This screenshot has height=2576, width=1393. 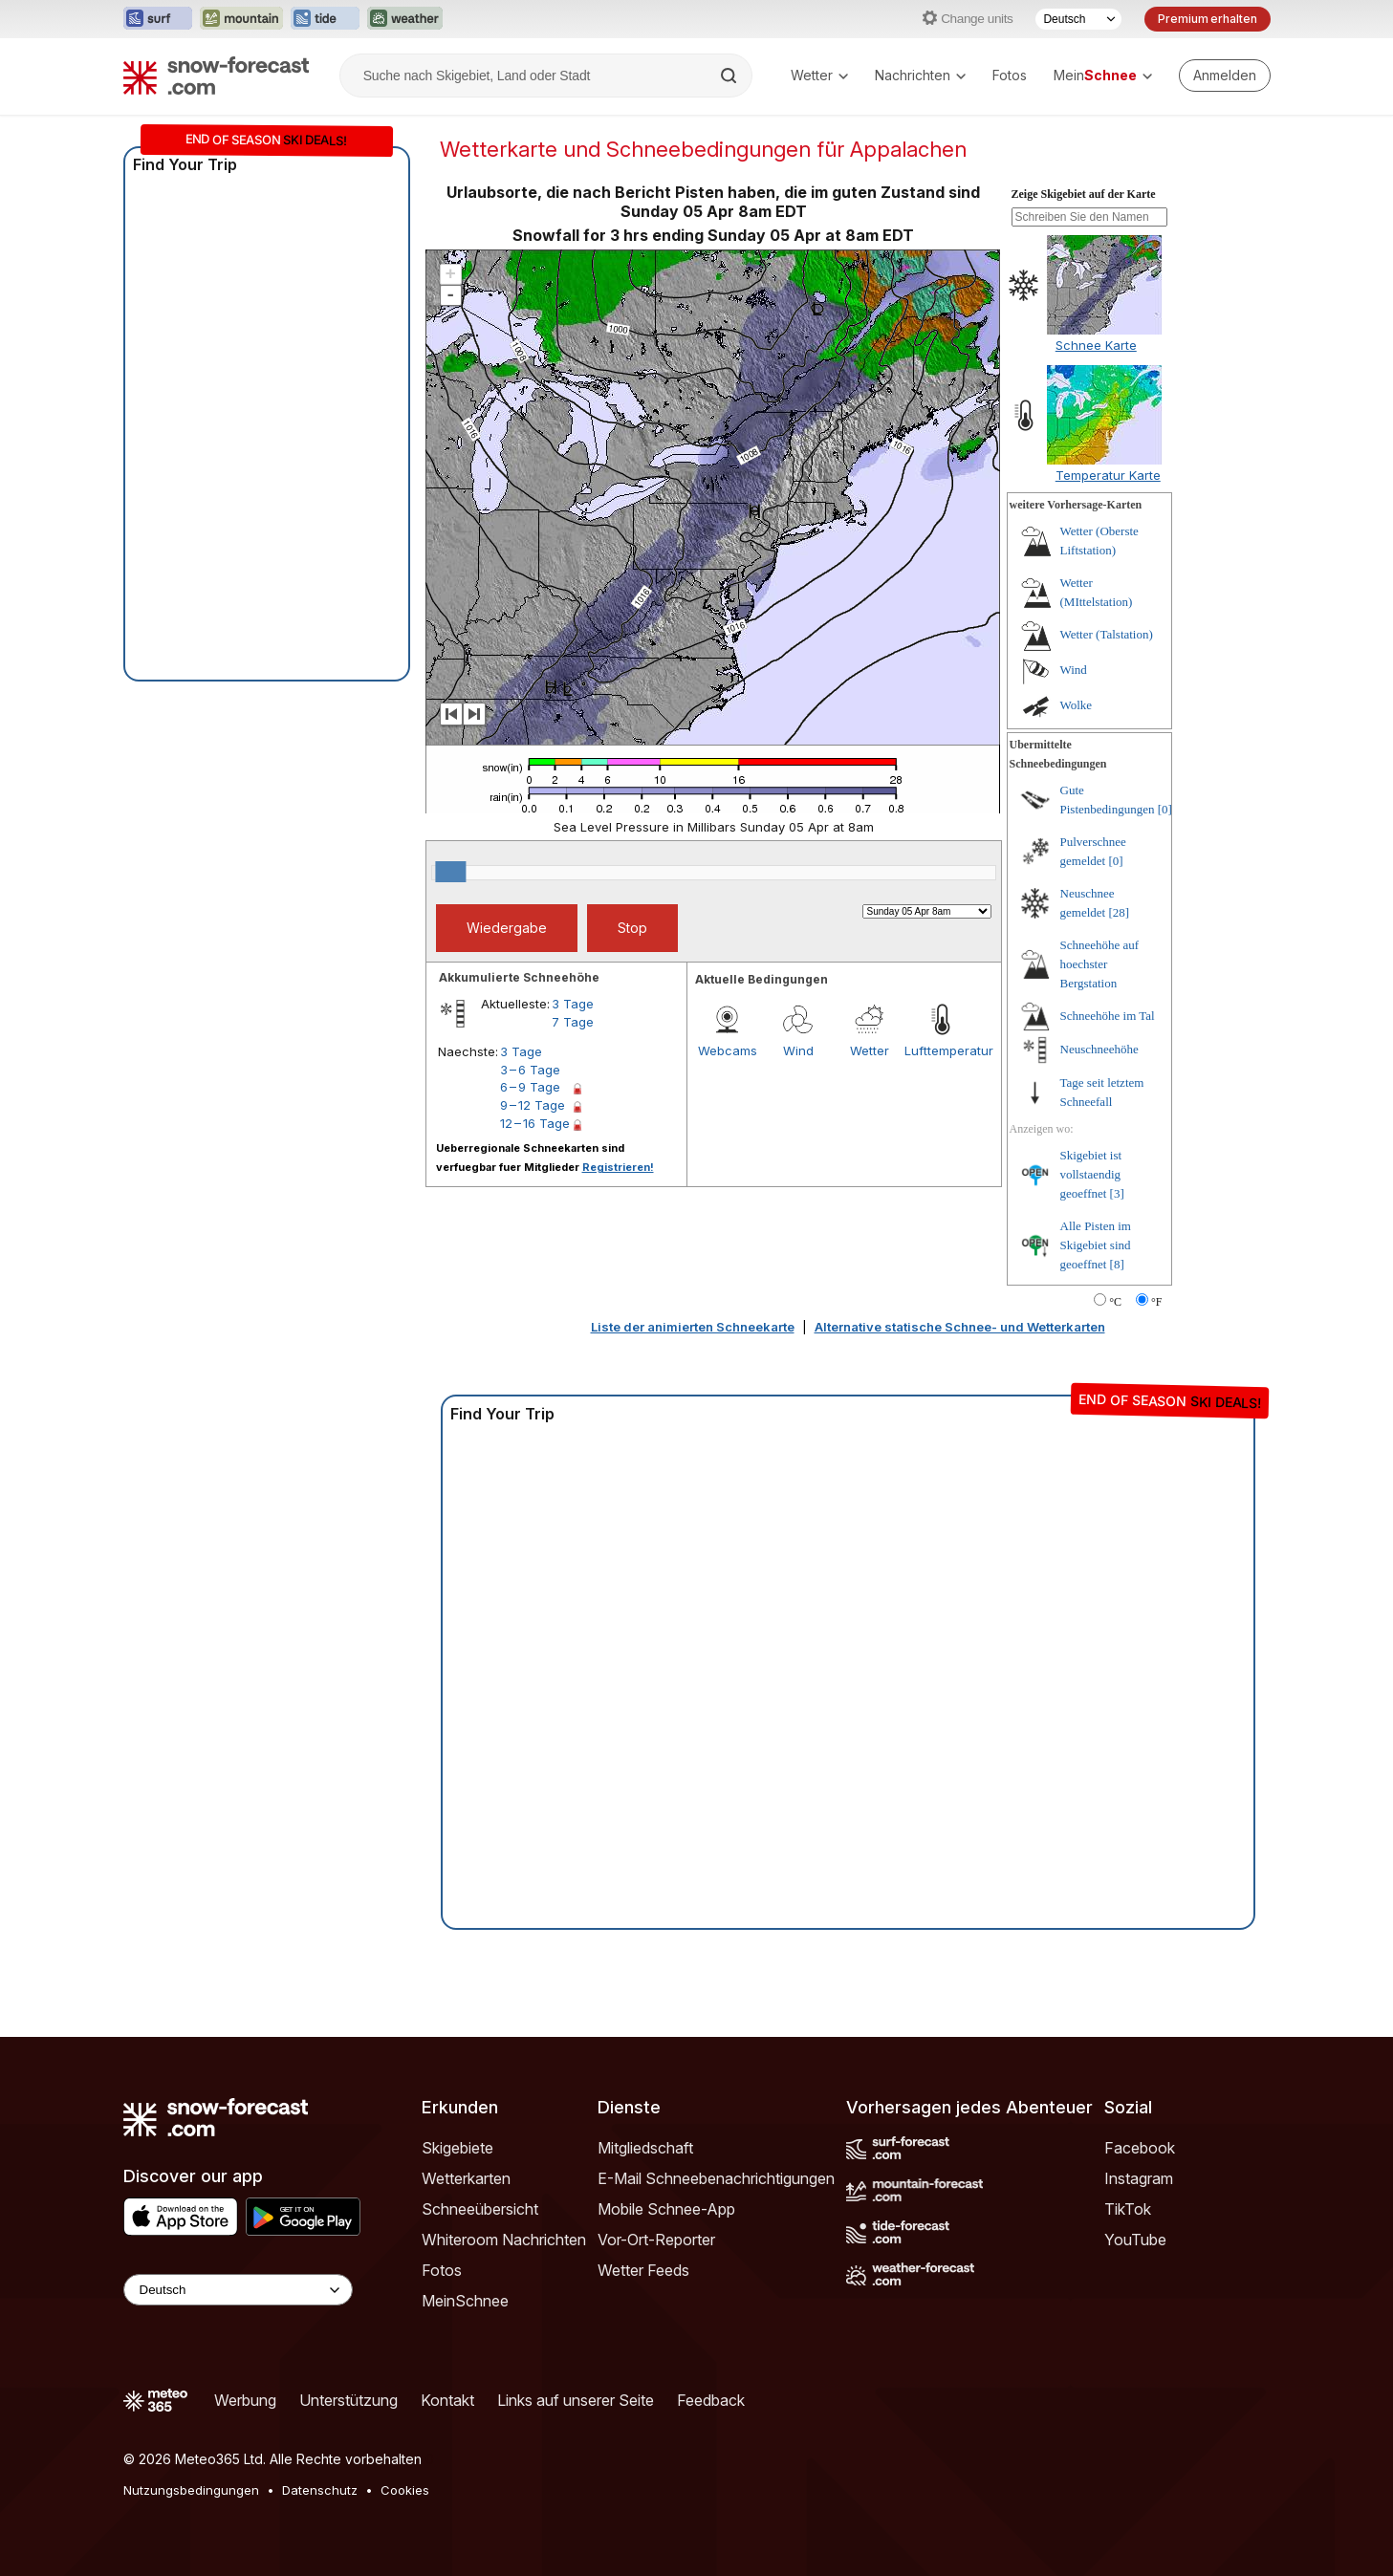 I want to click on Feedback, so click(x=711, y=2400).